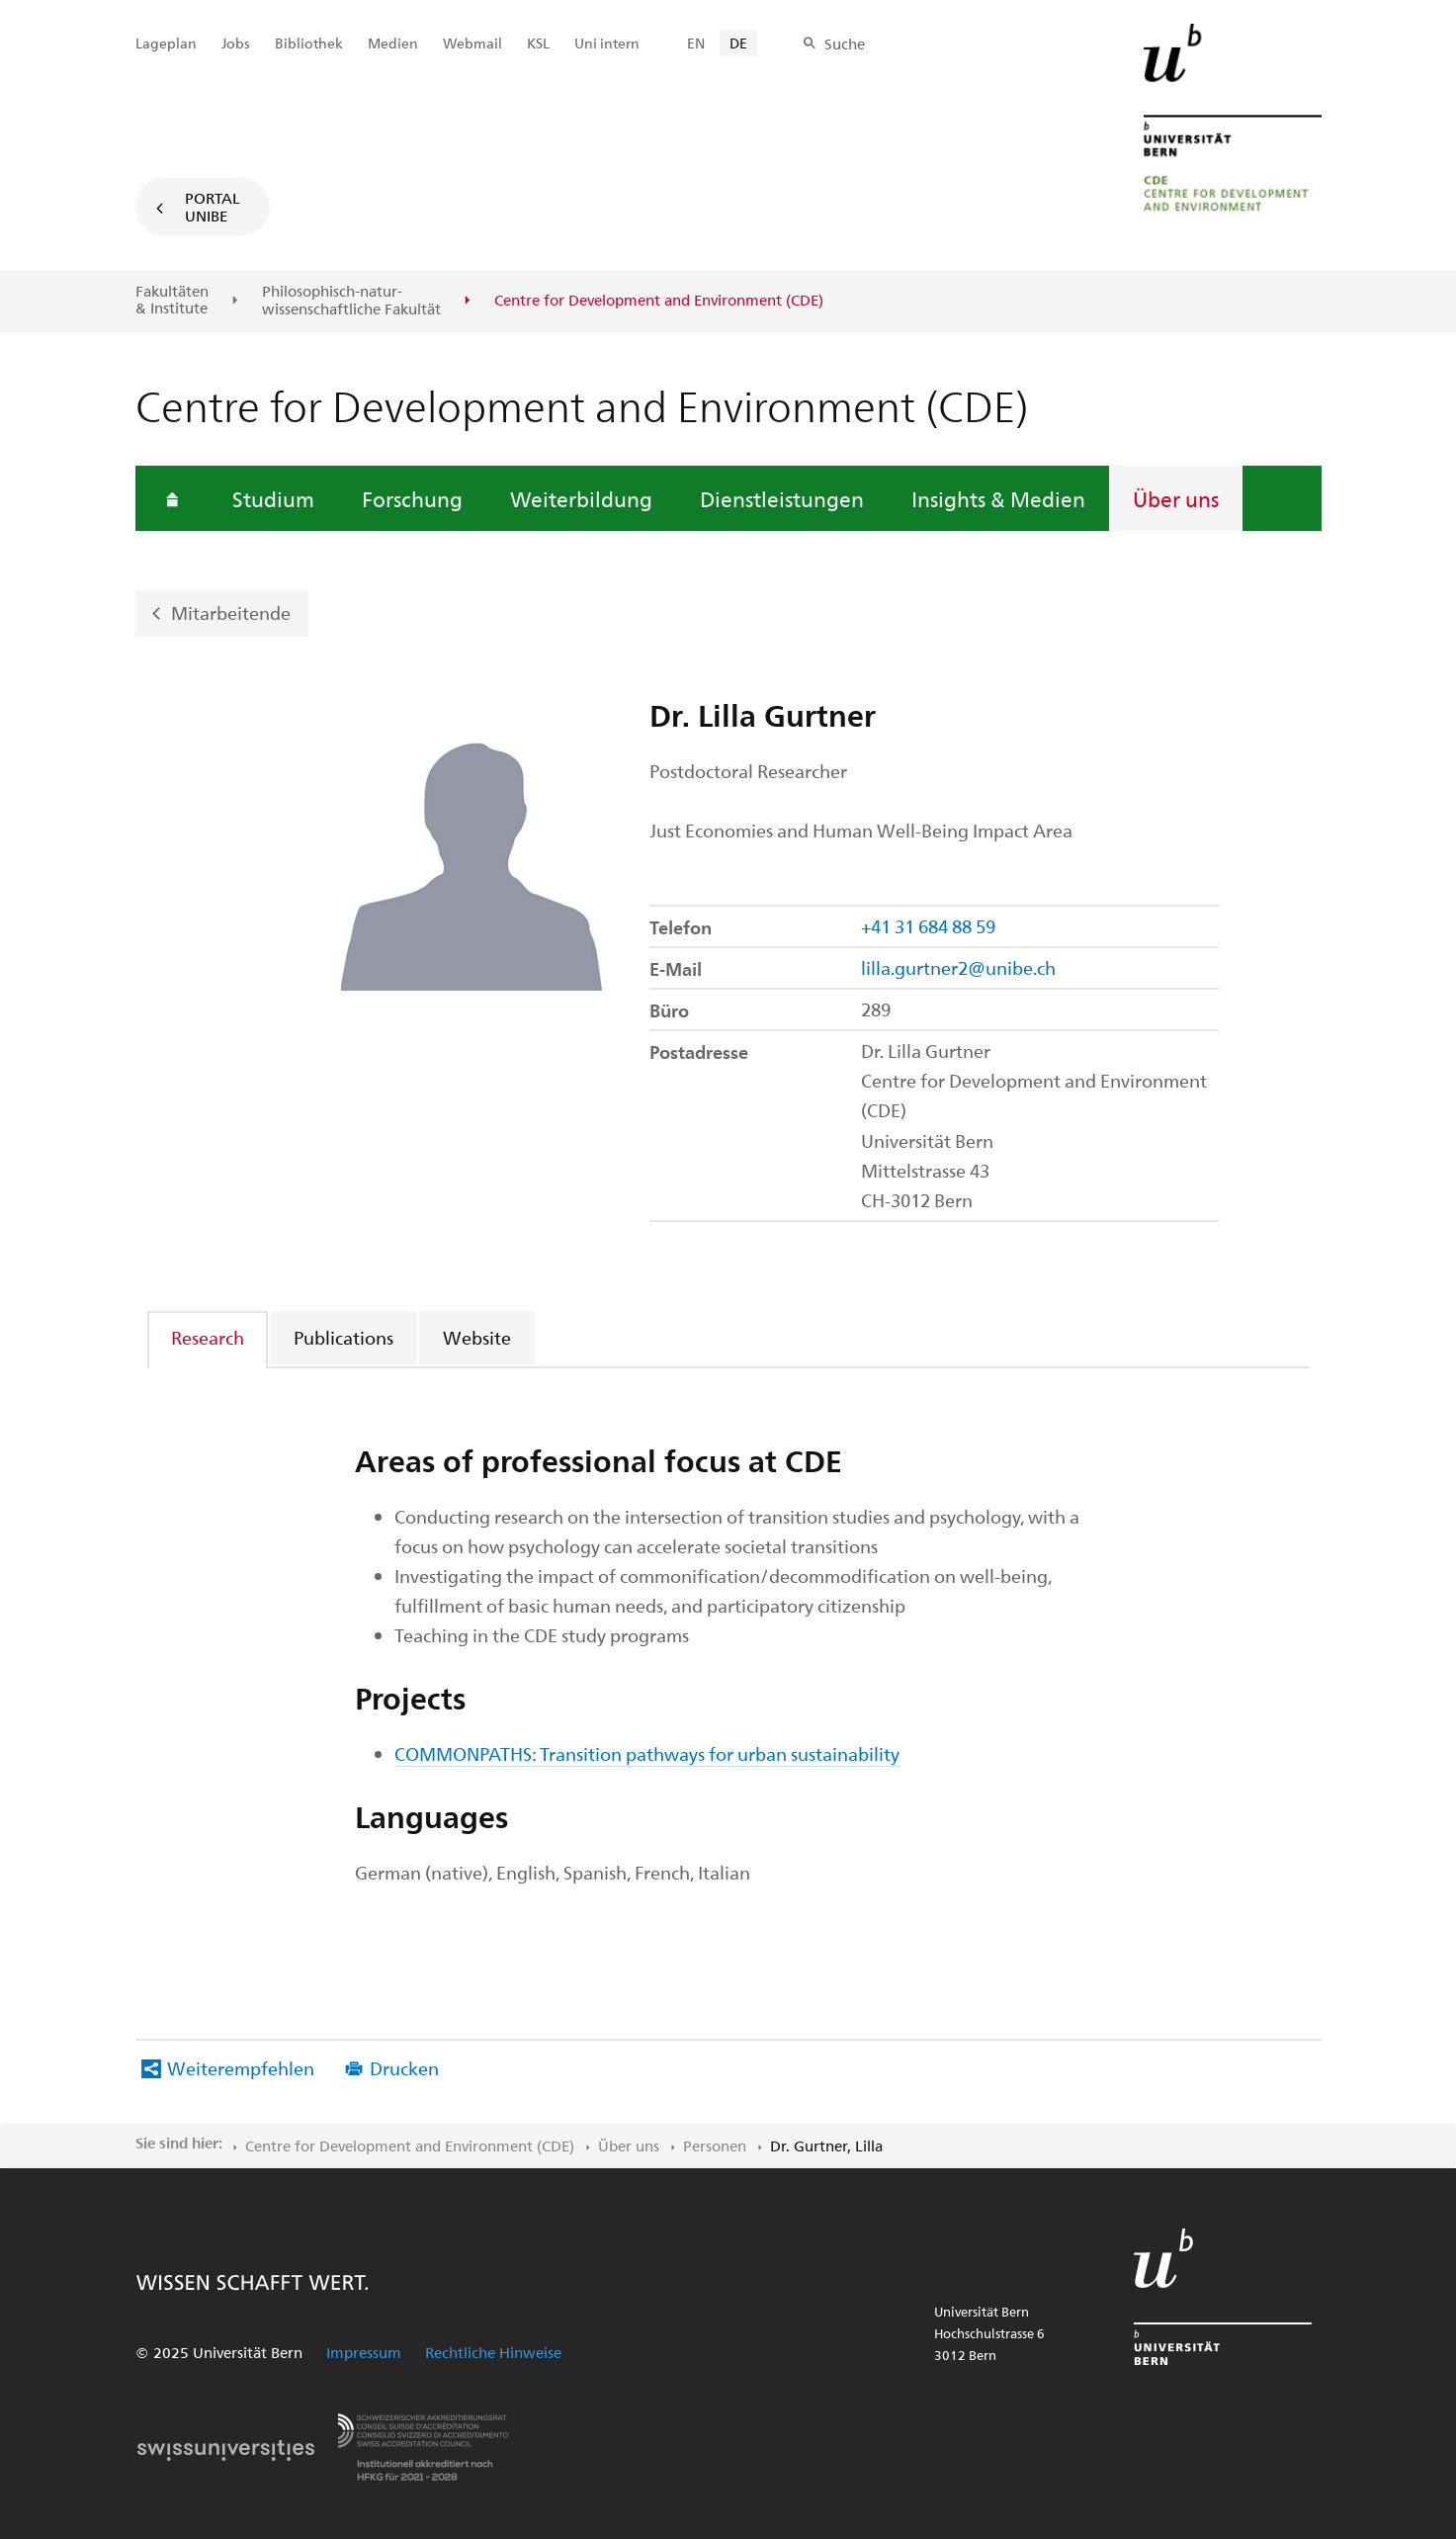 The height and width of the screenshot is (2539, 1456). Describe the element at coordinates (235, 43) in the screenshot. I see `Jobs` at that location.